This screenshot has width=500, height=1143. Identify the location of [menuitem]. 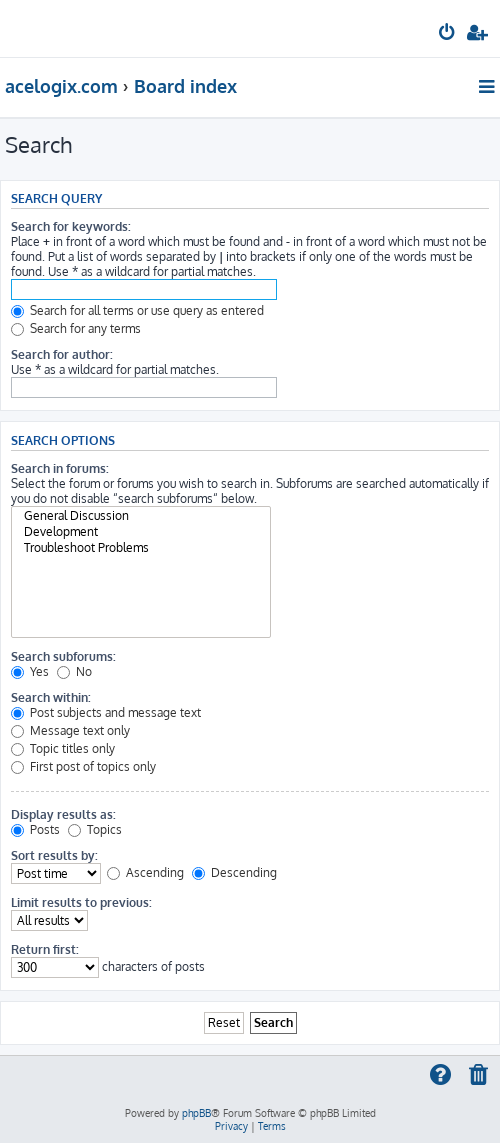
(447, 35).